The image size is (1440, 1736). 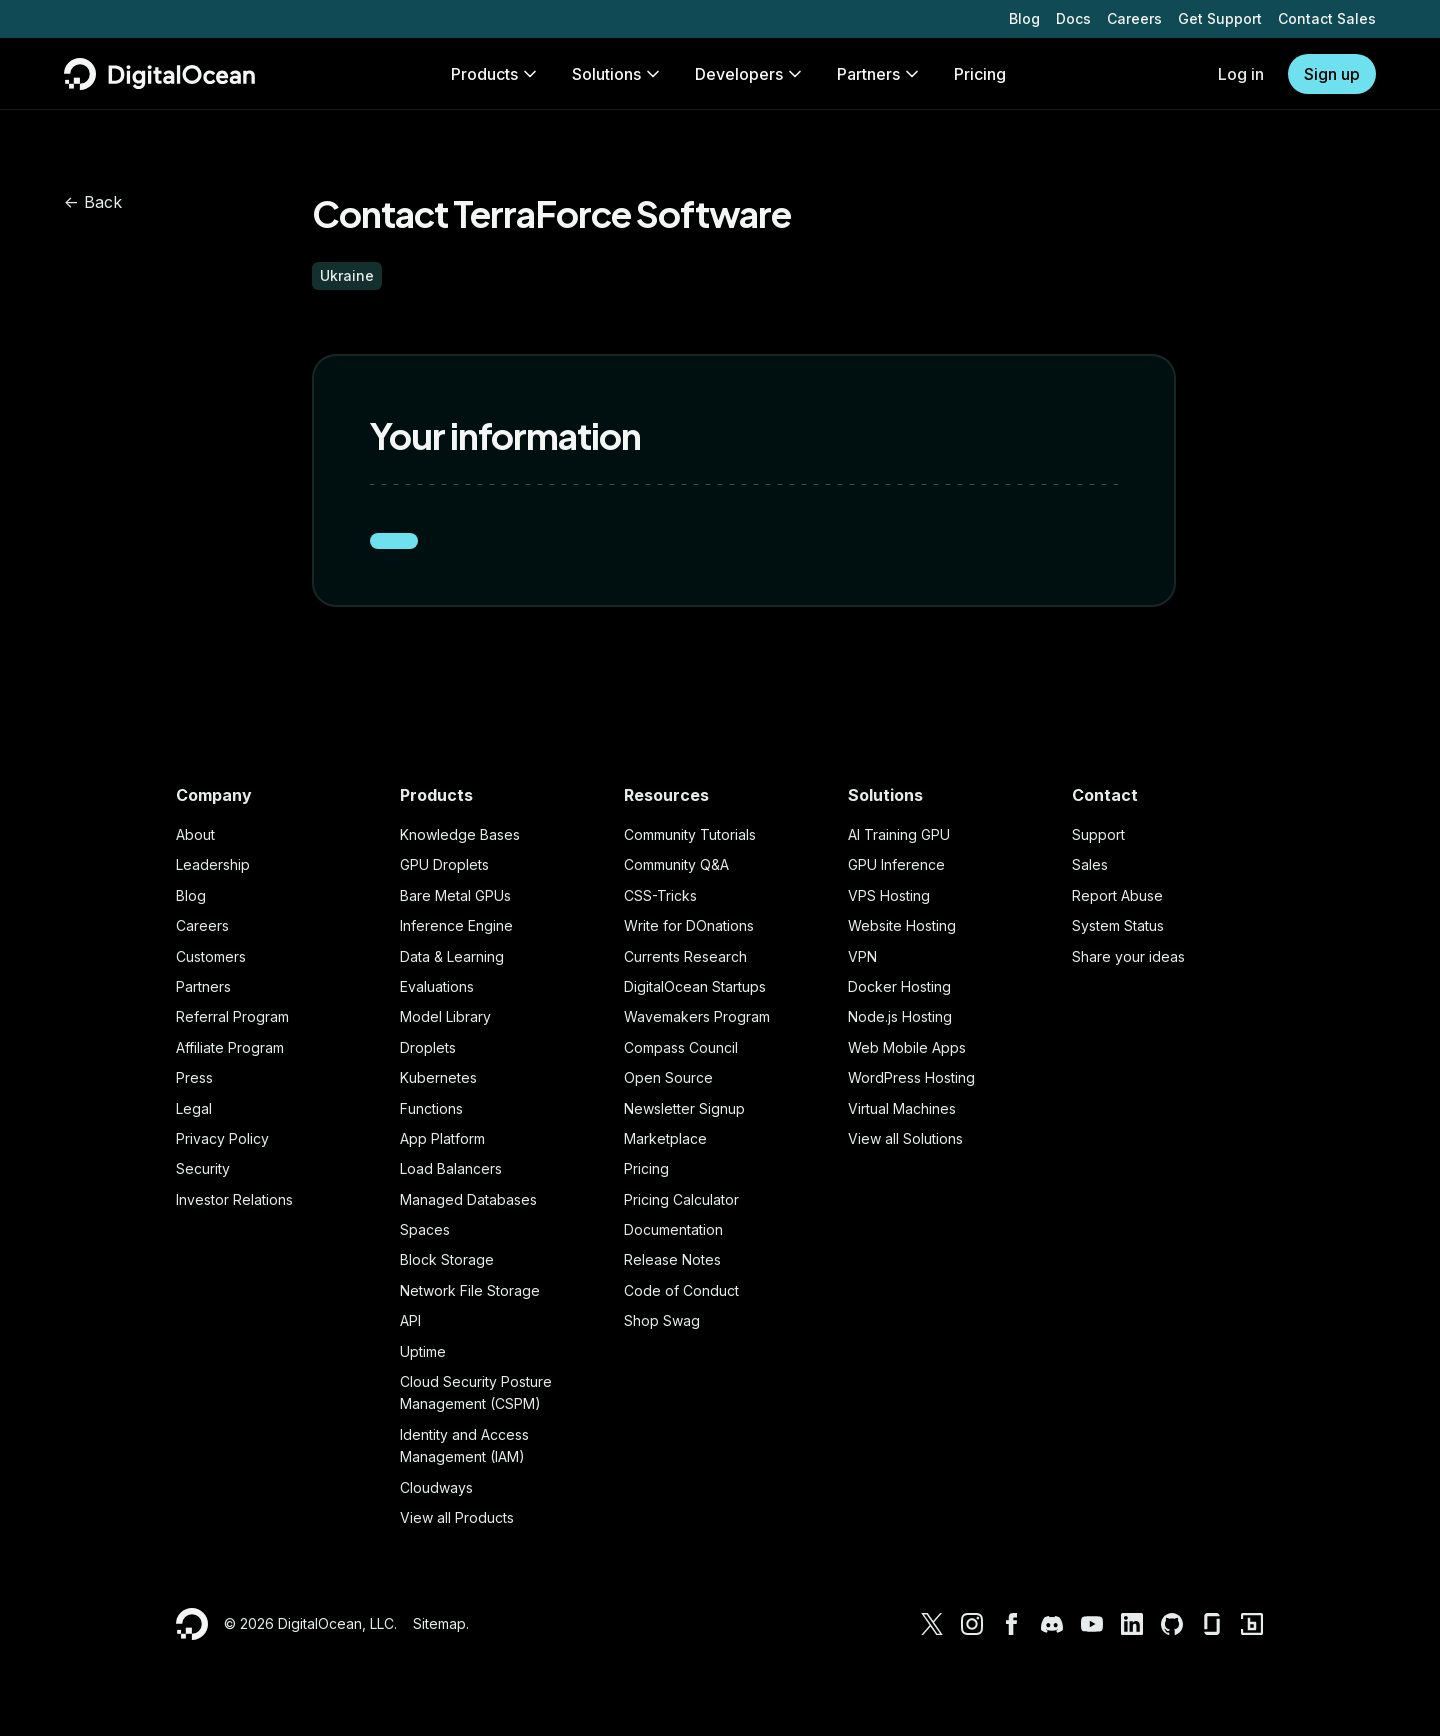 I want to click on AI Training GPU, so click(x=899, y=834).